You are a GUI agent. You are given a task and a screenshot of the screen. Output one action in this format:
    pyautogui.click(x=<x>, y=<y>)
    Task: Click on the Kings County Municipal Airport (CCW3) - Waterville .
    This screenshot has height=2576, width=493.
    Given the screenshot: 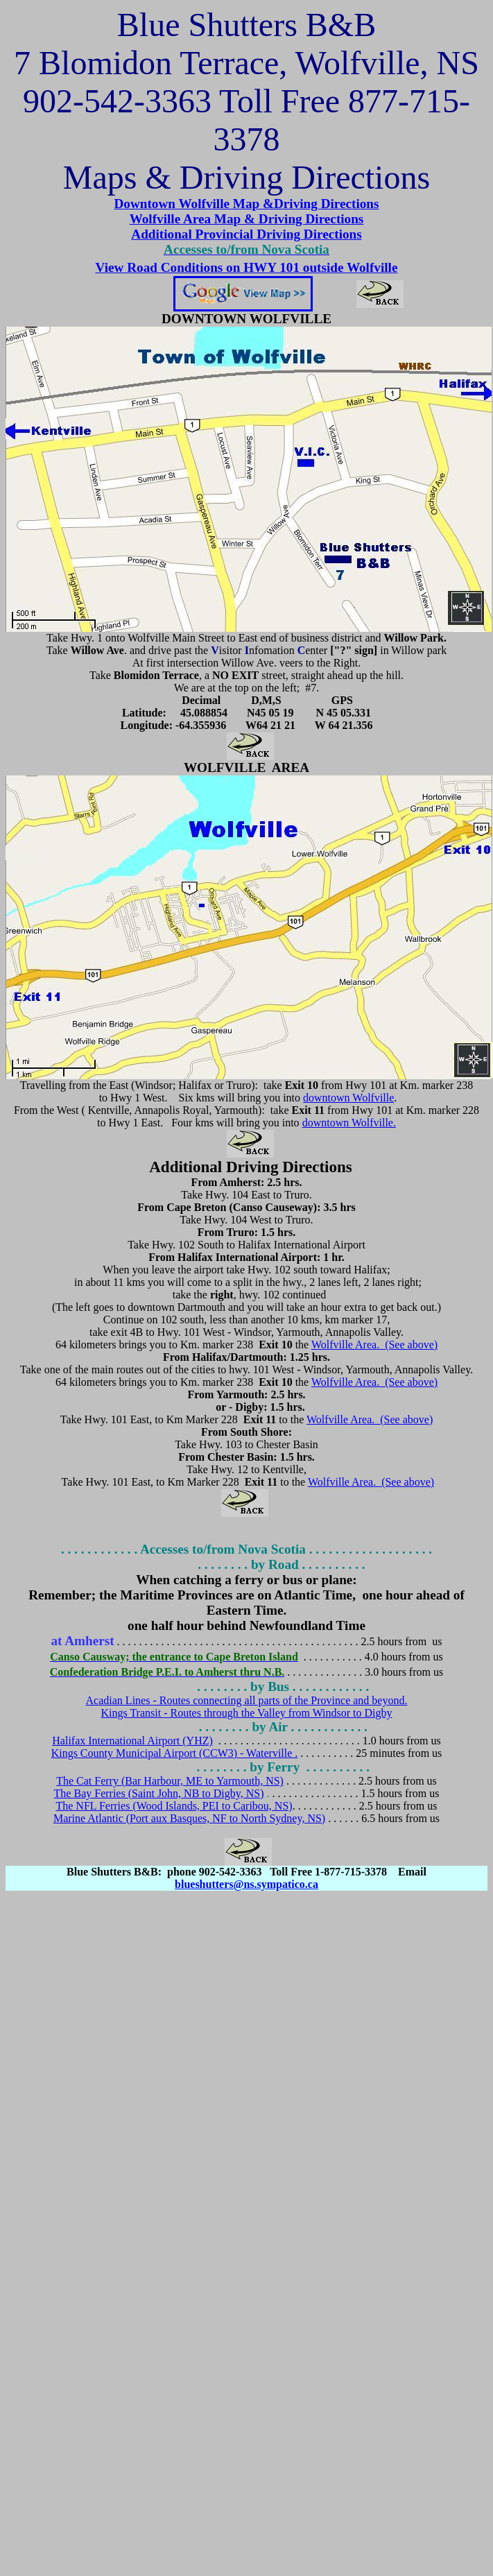 What is the action you would take?
    pyautogui.click(x=174, y=1753)
    